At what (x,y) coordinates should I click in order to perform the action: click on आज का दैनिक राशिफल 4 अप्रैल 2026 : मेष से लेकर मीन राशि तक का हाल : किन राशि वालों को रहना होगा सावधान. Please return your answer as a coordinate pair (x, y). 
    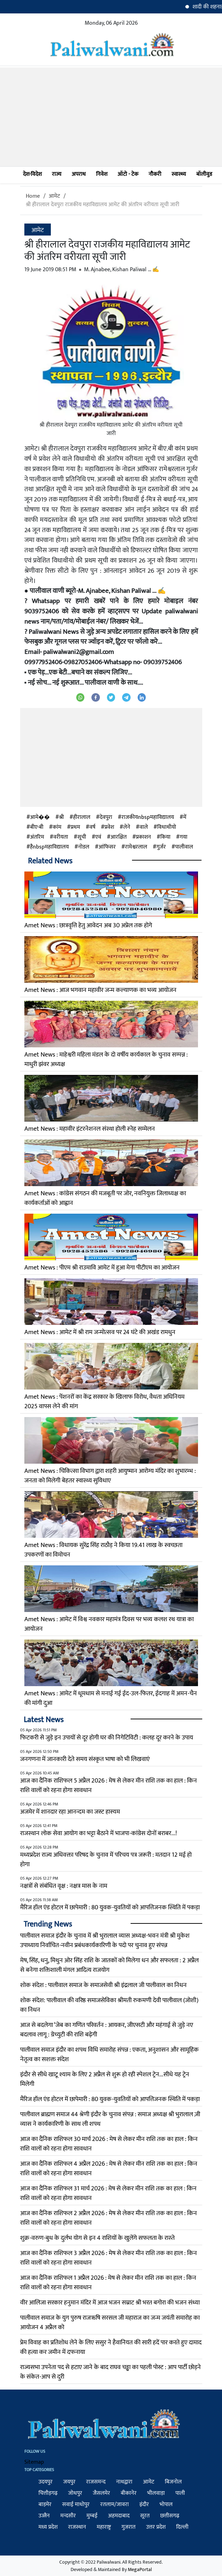
    Looking at the image, I should click on (108, 2169).